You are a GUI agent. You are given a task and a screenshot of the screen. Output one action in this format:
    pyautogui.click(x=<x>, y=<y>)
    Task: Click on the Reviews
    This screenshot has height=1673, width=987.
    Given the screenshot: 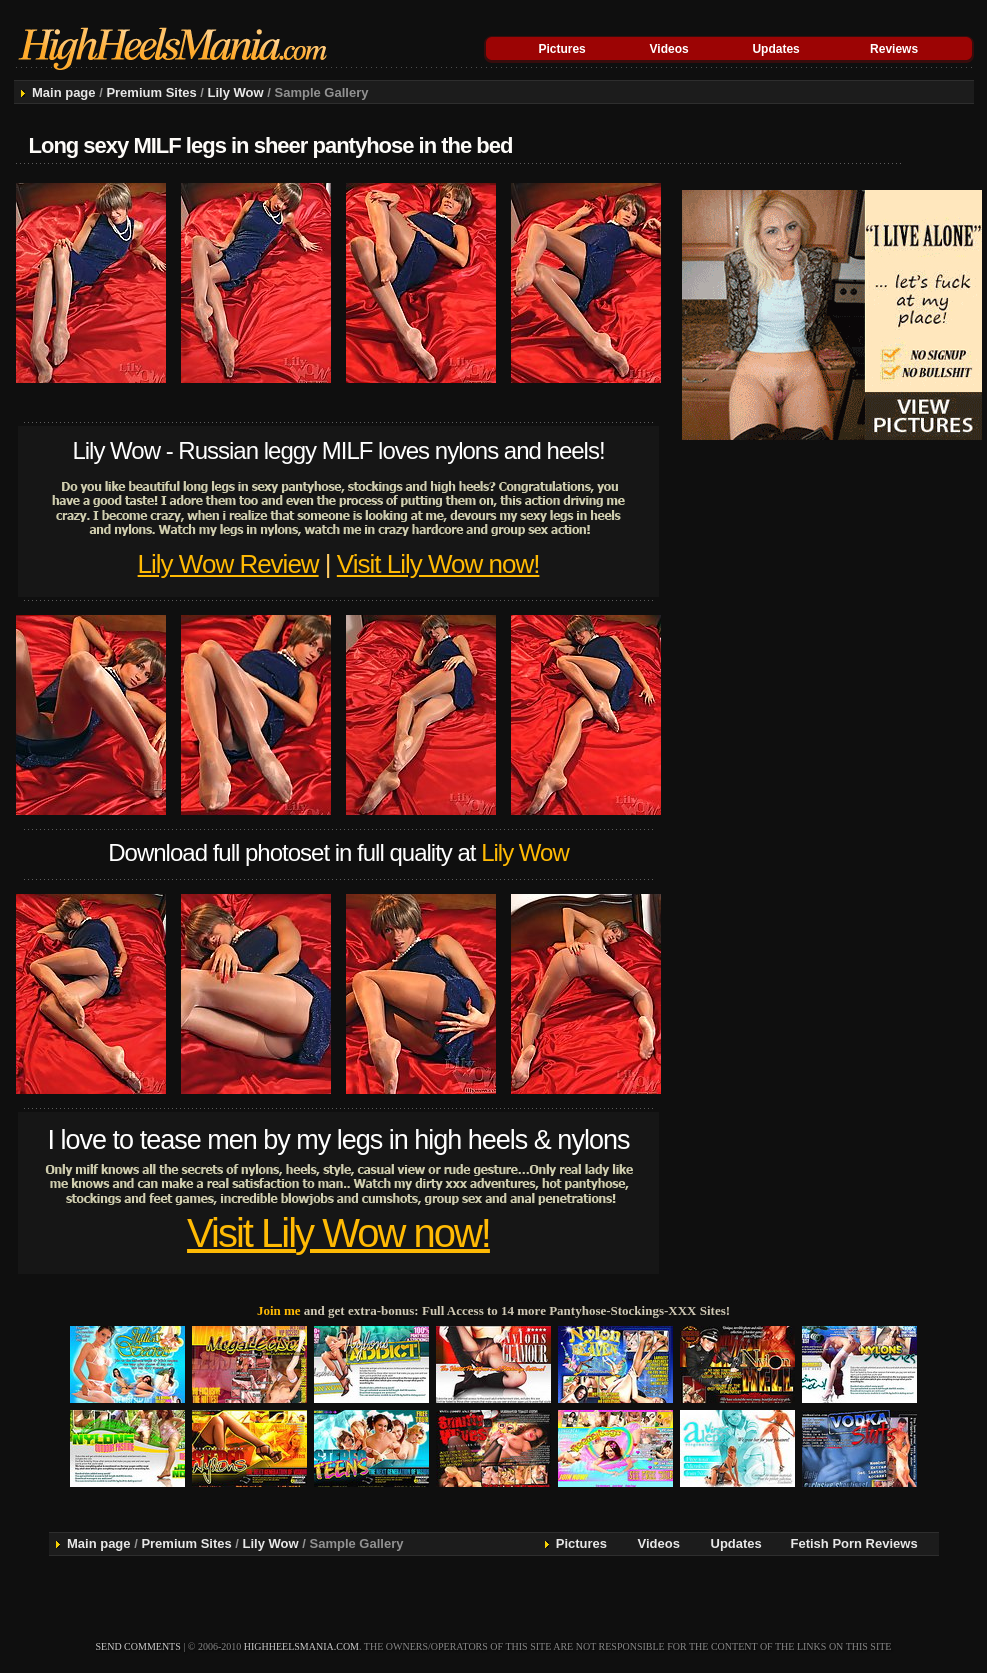 What is the action you would take?
    pyautogui.click(x=894, y=49)
    